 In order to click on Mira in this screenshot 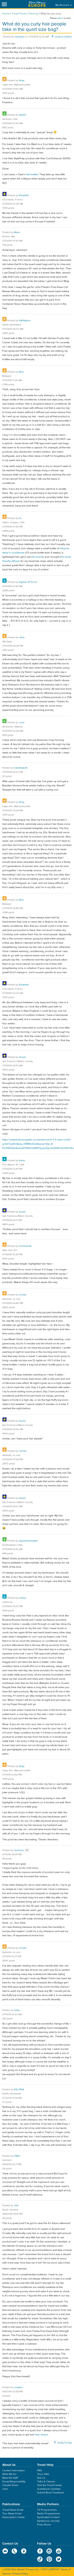, I will do `click(21, 371)`.